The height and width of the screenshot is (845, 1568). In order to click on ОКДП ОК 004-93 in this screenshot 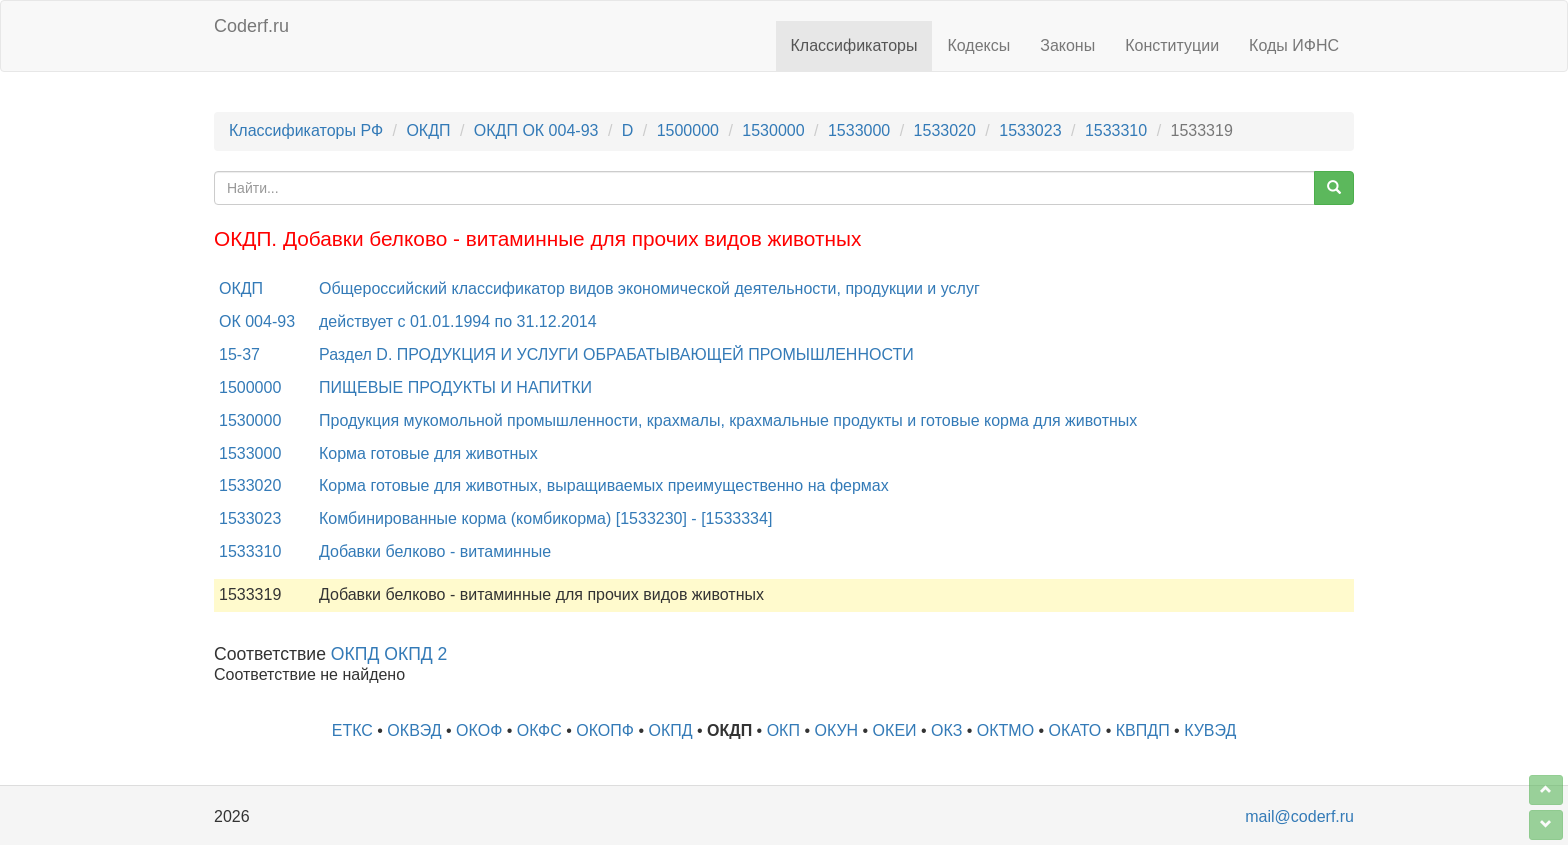, I will do `click(536, 130)`.